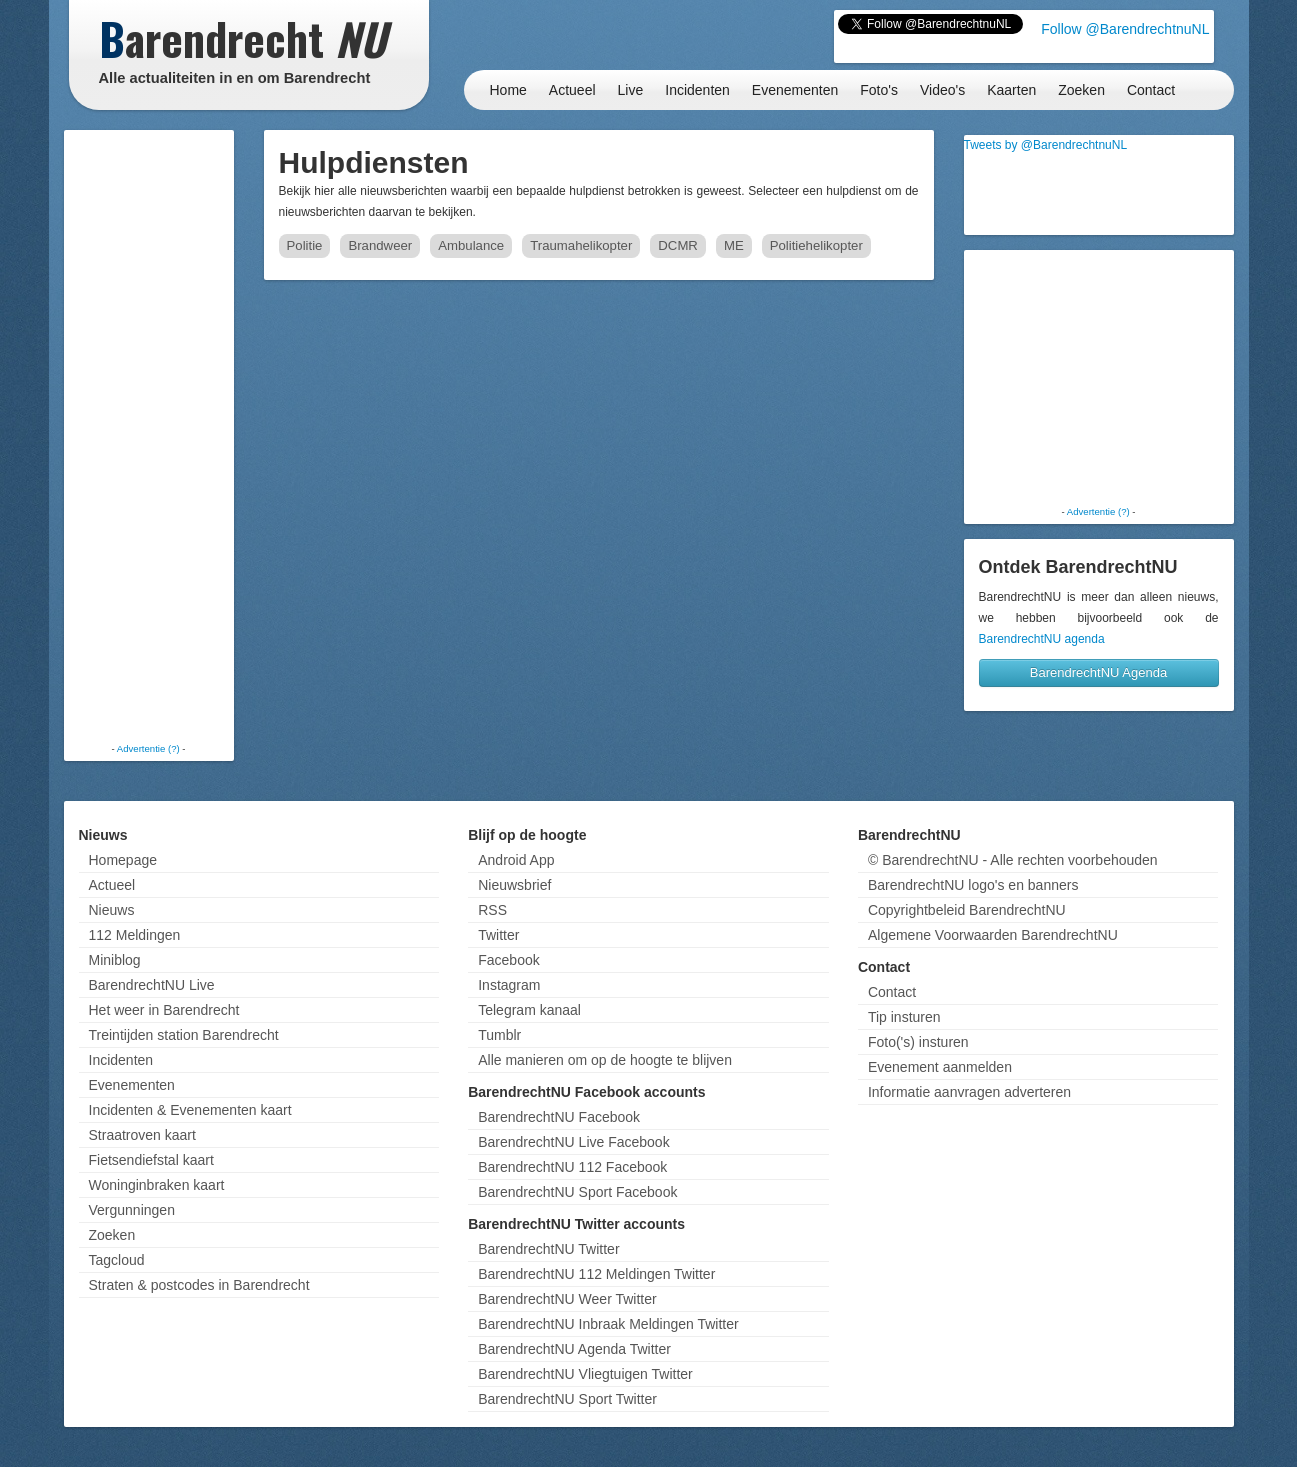  Describe the element at coordinates (164, 1010) in the screenshot. I see `Het weer in Barendrecht` at that location.